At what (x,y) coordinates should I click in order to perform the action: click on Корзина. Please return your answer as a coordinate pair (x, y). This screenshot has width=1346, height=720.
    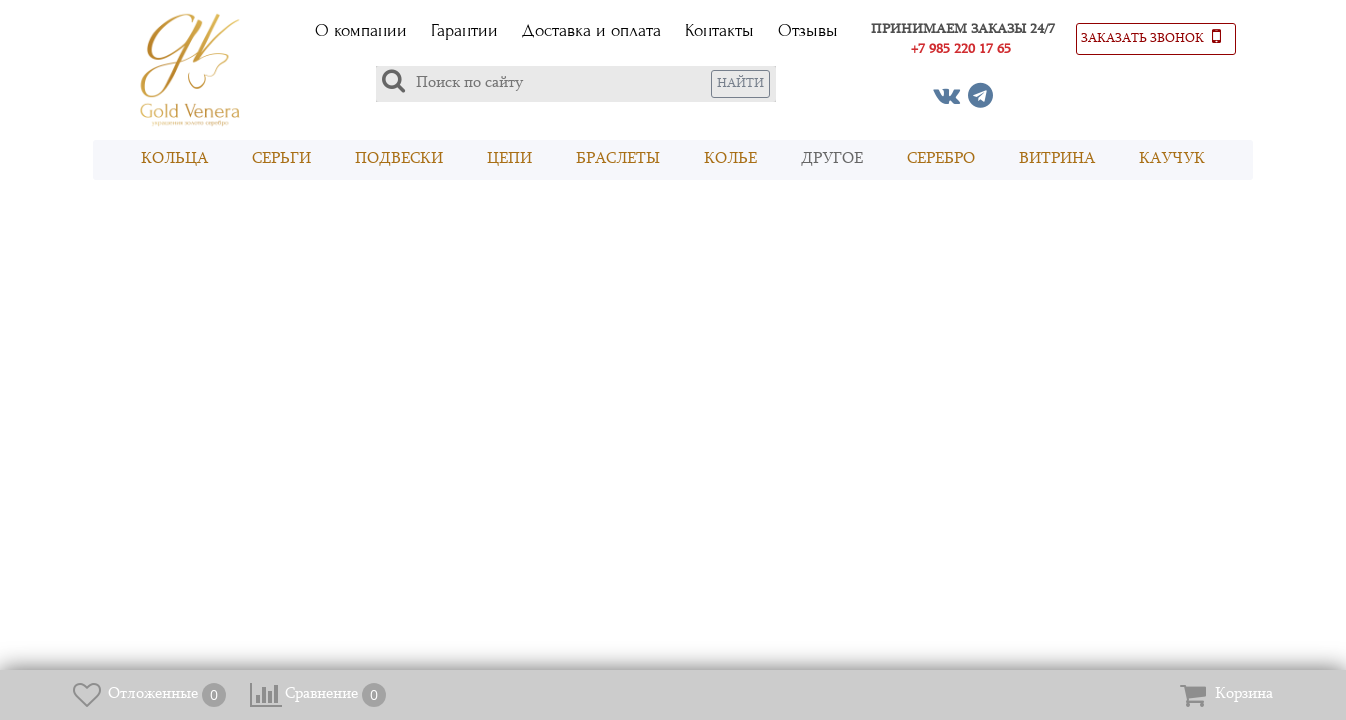
    Looking at the image, I should click on (1244, 694).